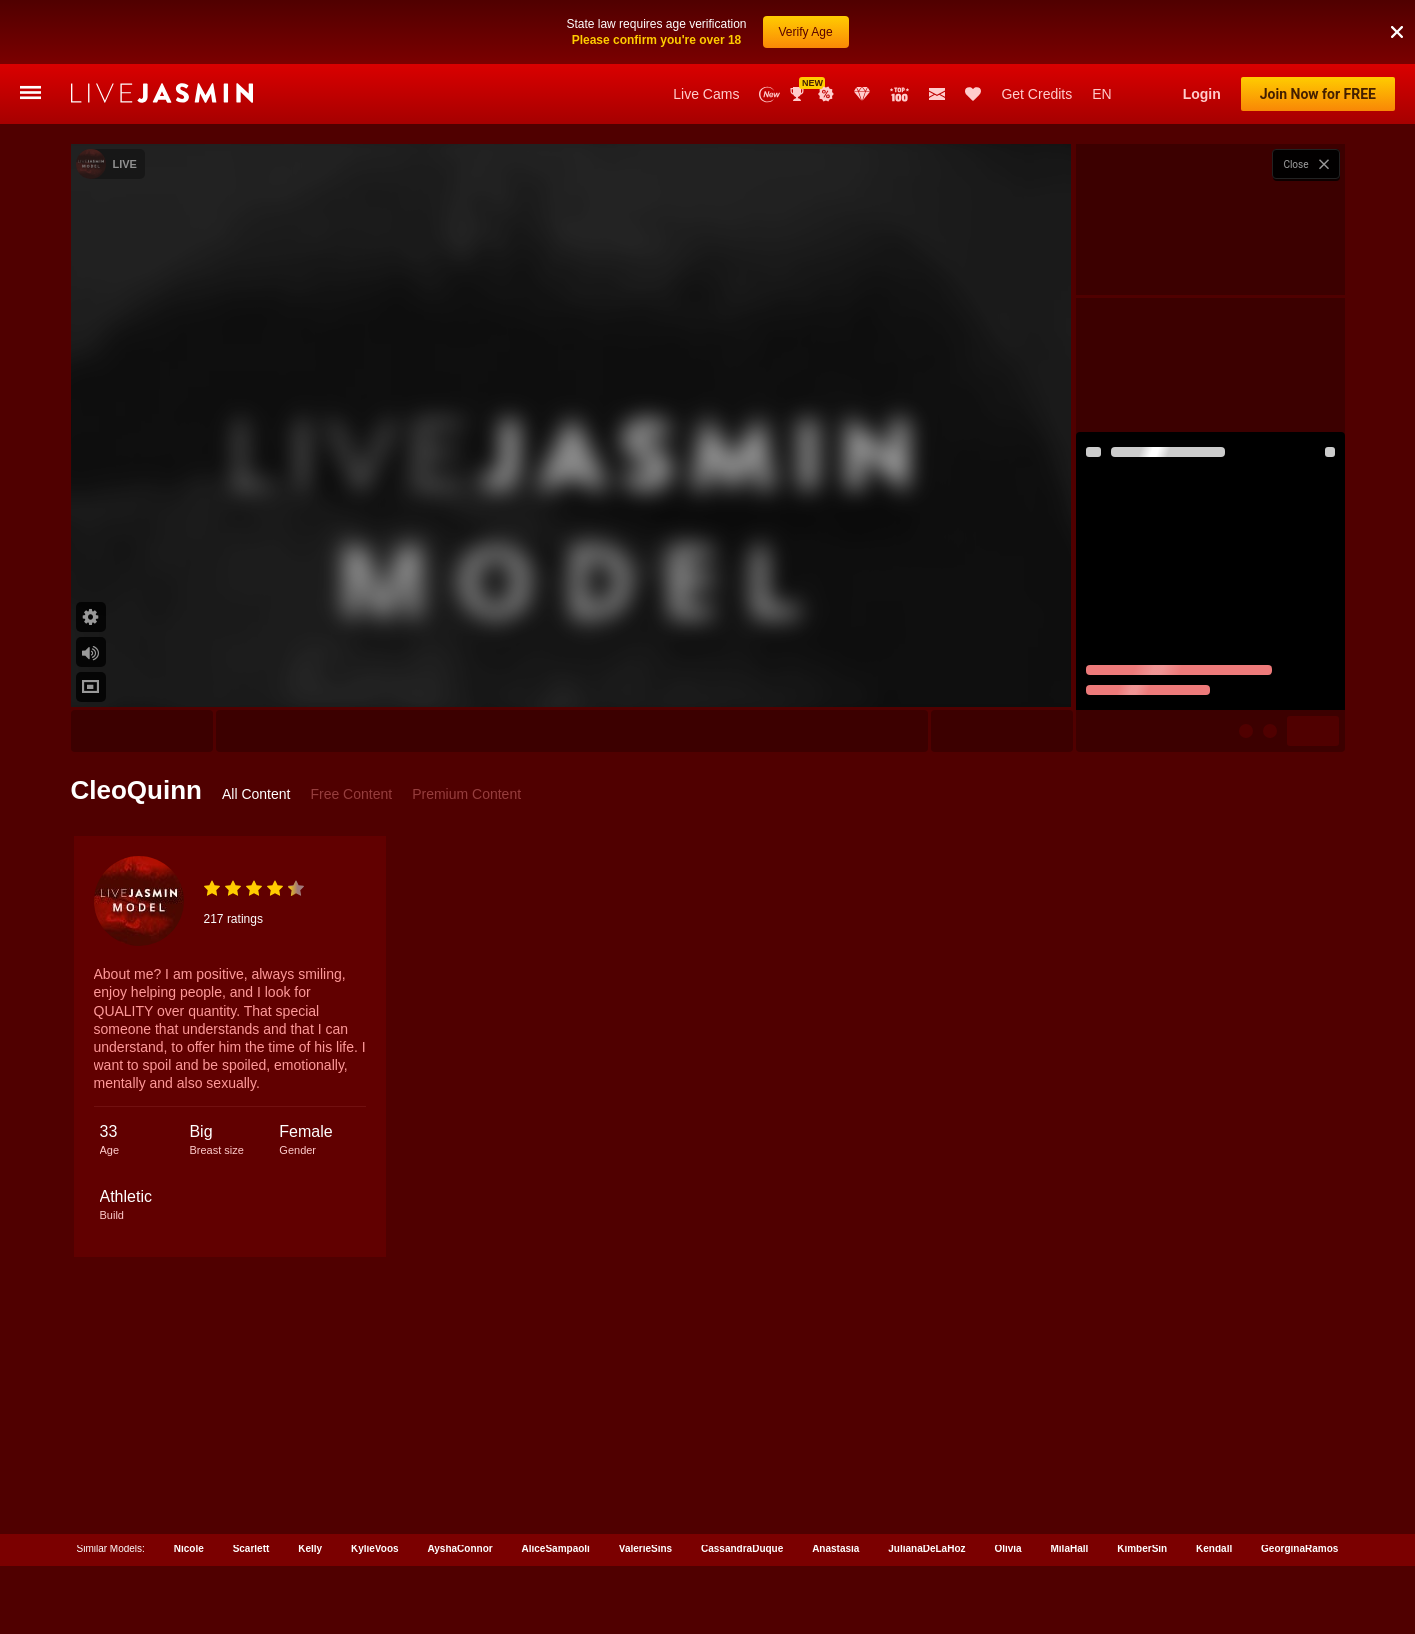  I want to click on MilaHall, so click(1070, 1544).